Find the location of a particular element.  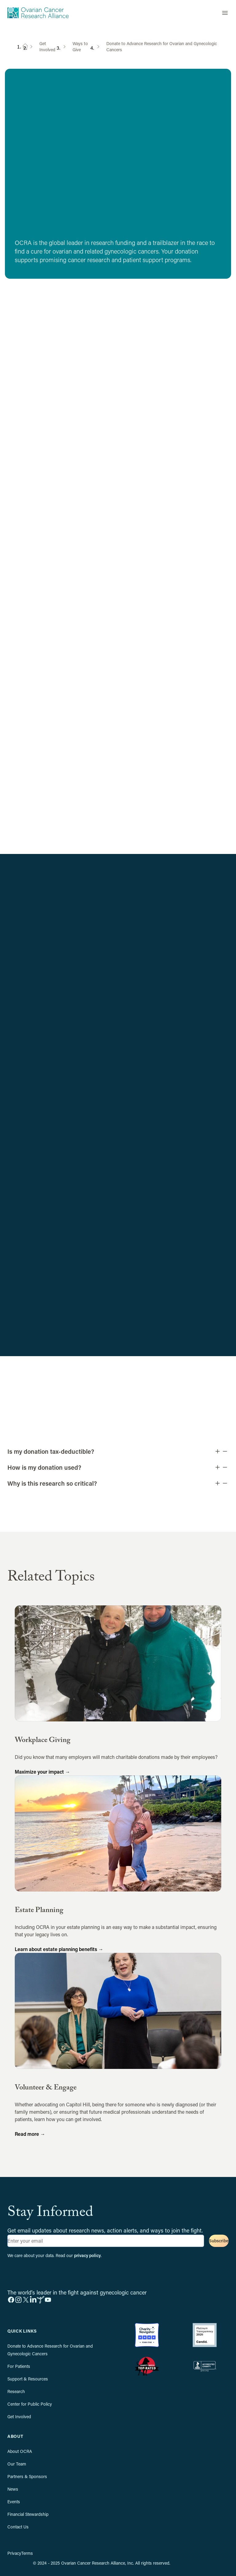

Ways to Give is located at coordinates (80, 46).